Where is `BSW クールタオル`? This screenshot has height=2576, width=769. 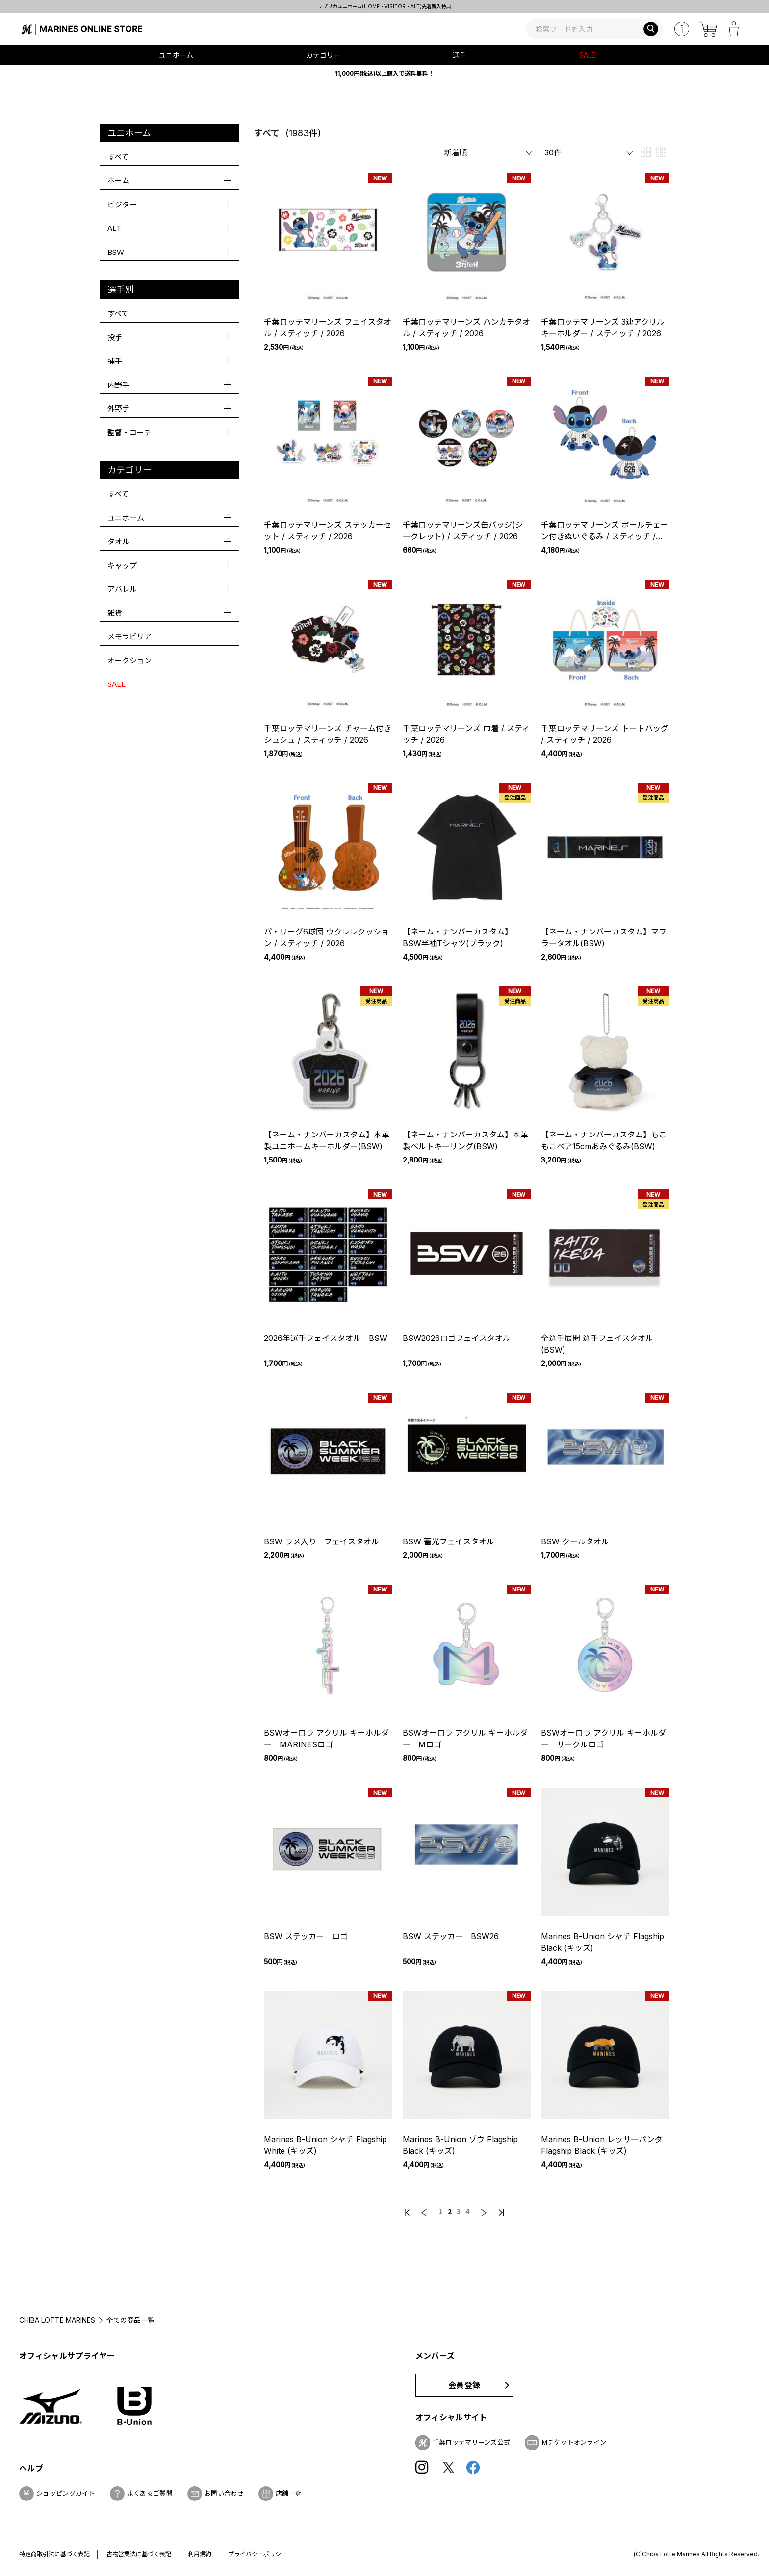
BSW クールタオル is located at coordinates (575, 1541).